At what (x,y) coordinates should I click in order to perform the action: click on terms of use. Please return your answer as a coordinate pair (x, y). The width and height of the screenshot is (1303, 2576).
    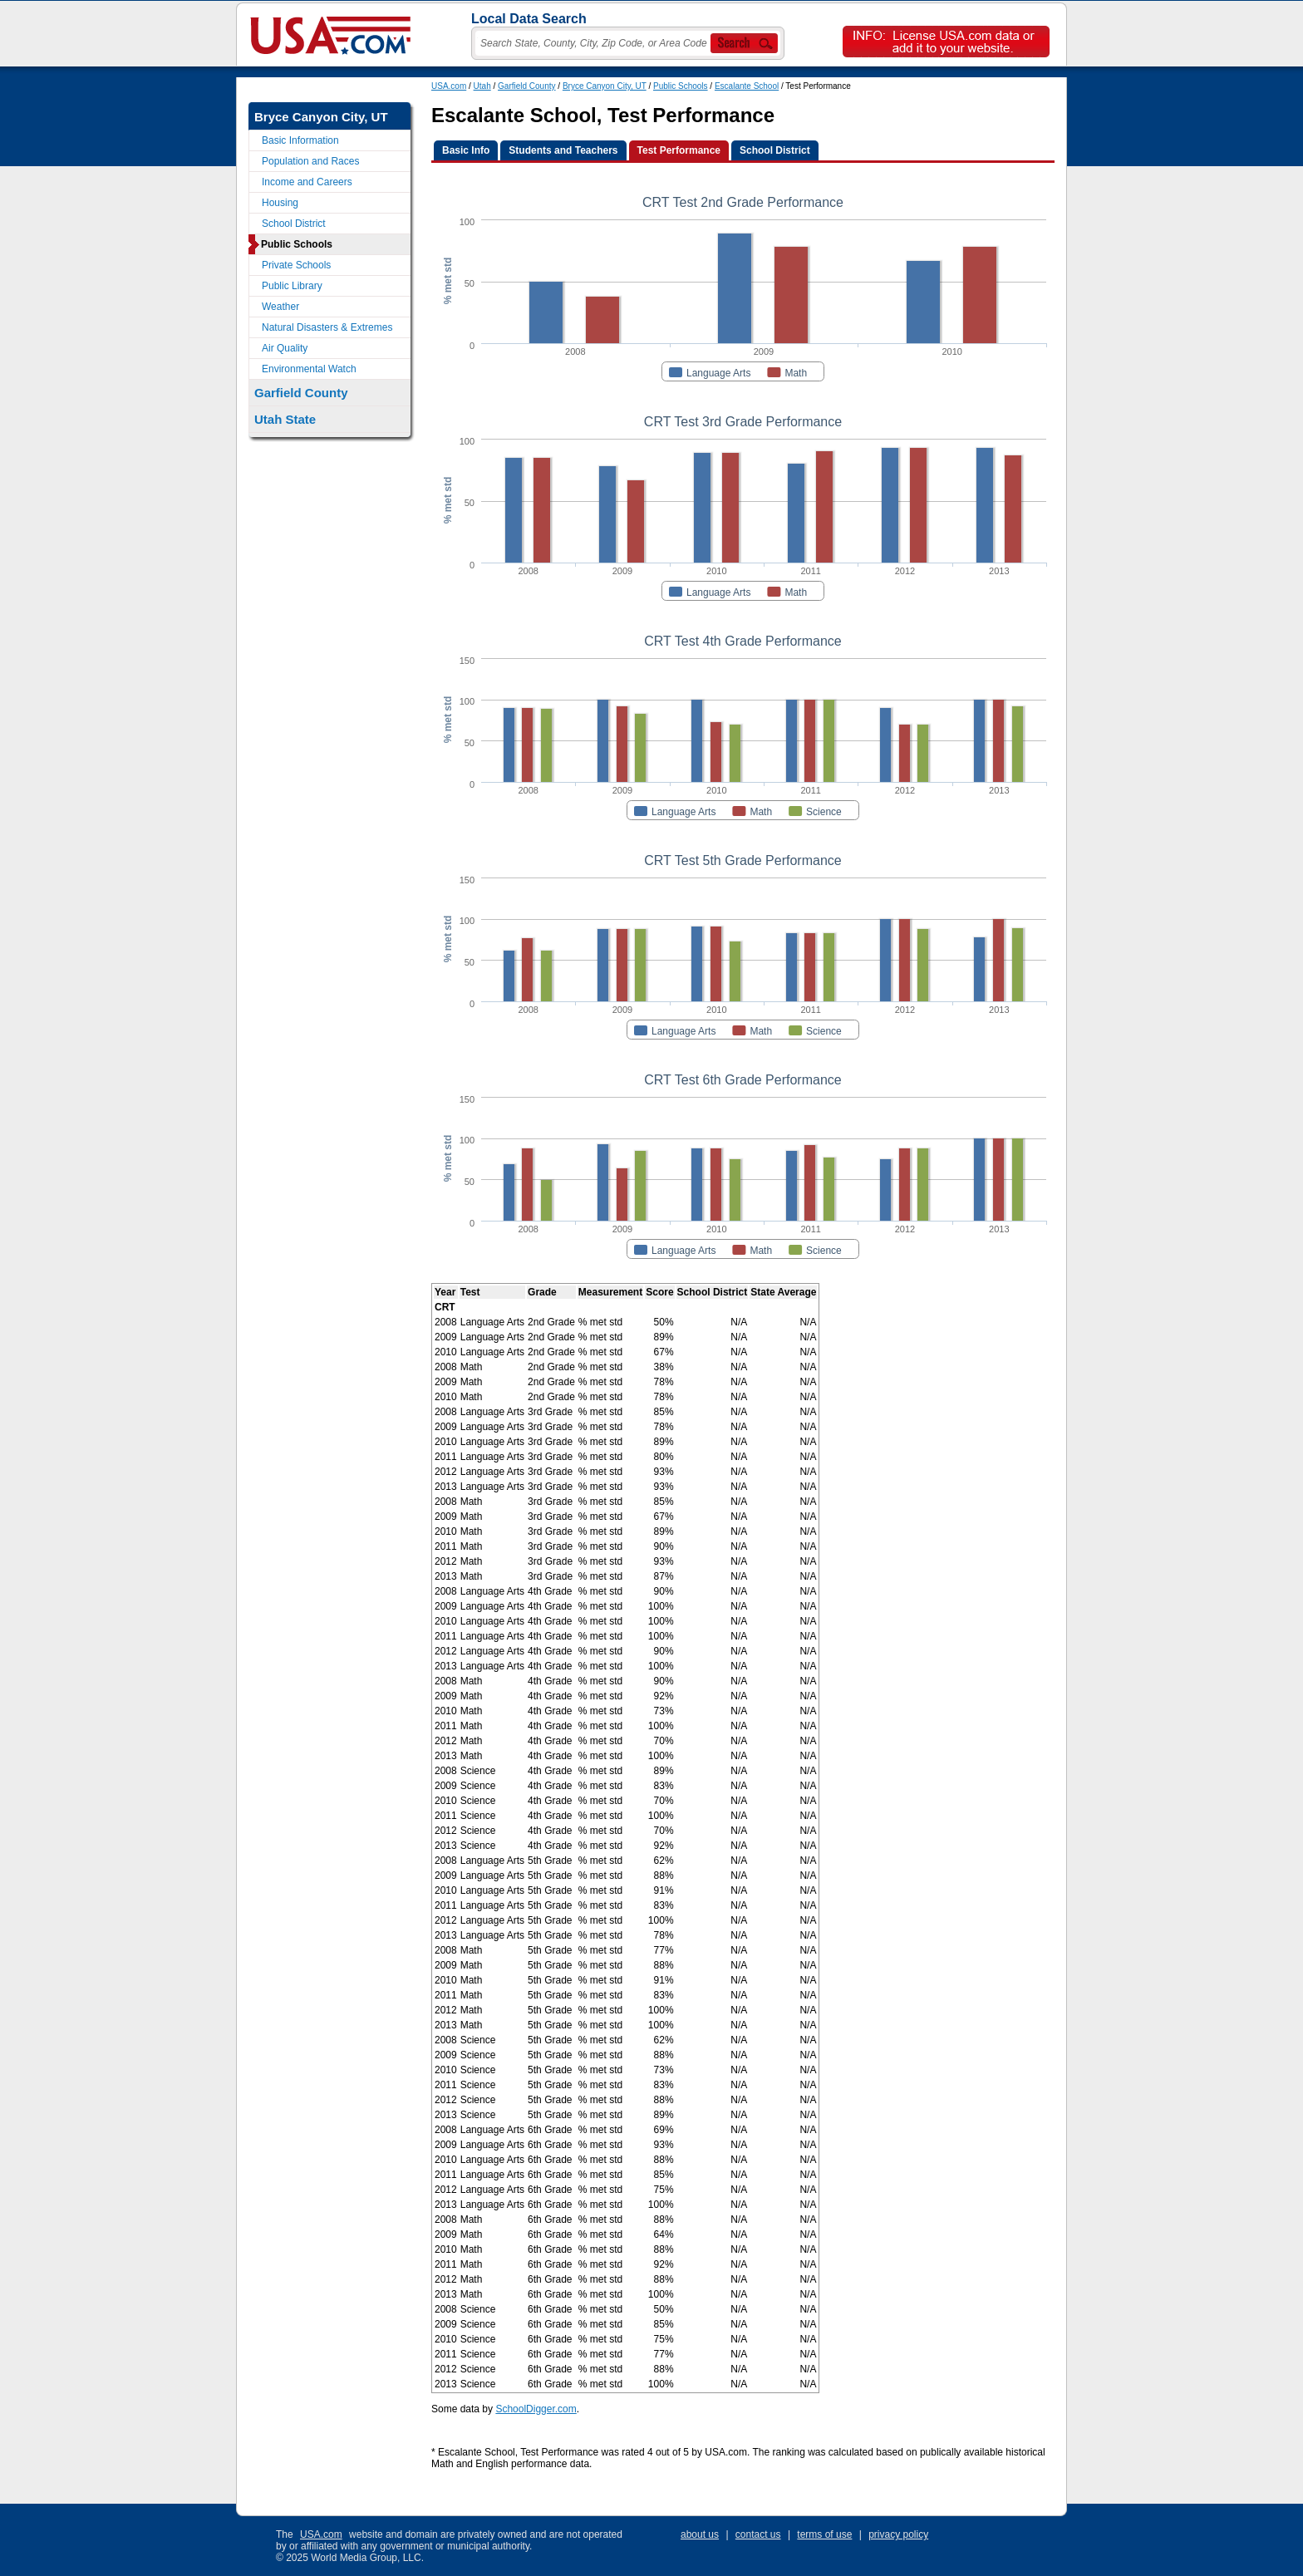
    Looking at the image, I should click on (824, 2534).